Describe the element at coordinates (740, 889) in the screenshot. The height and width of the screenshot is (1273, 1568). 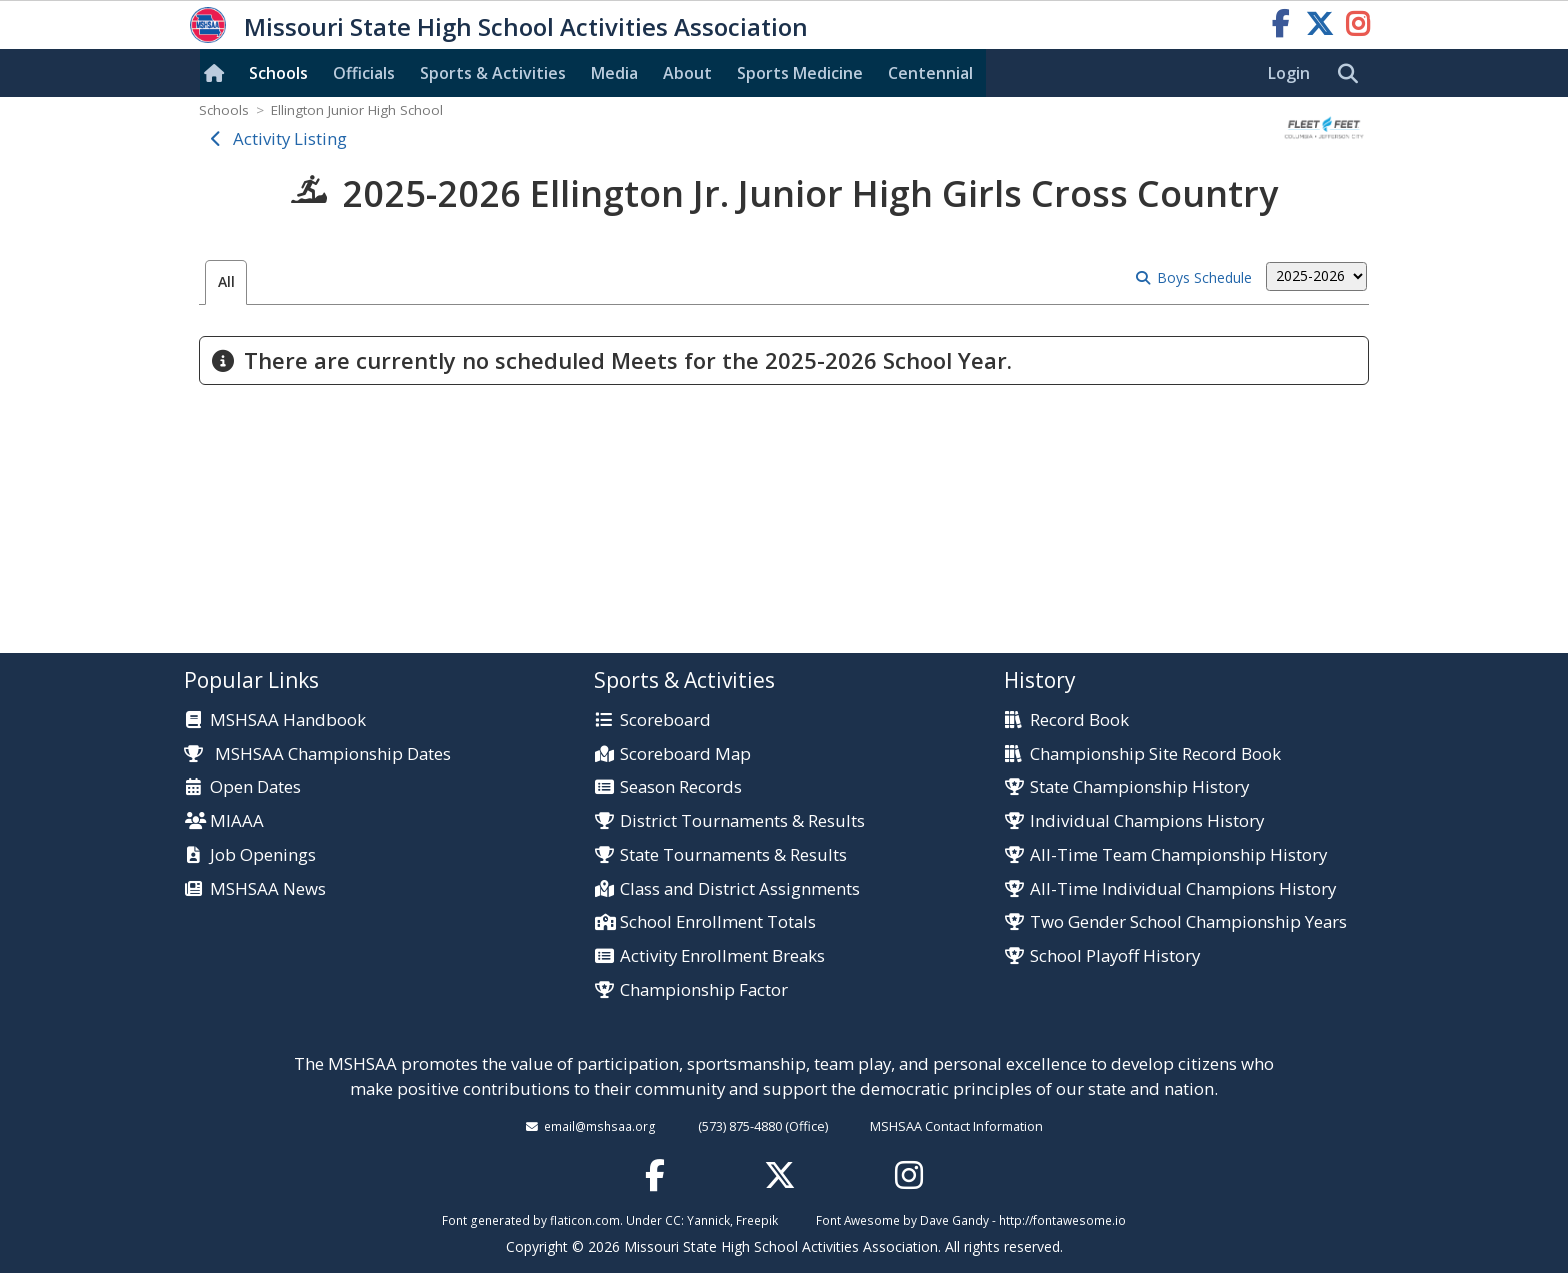
I see `Class and District Assignments` at that location.